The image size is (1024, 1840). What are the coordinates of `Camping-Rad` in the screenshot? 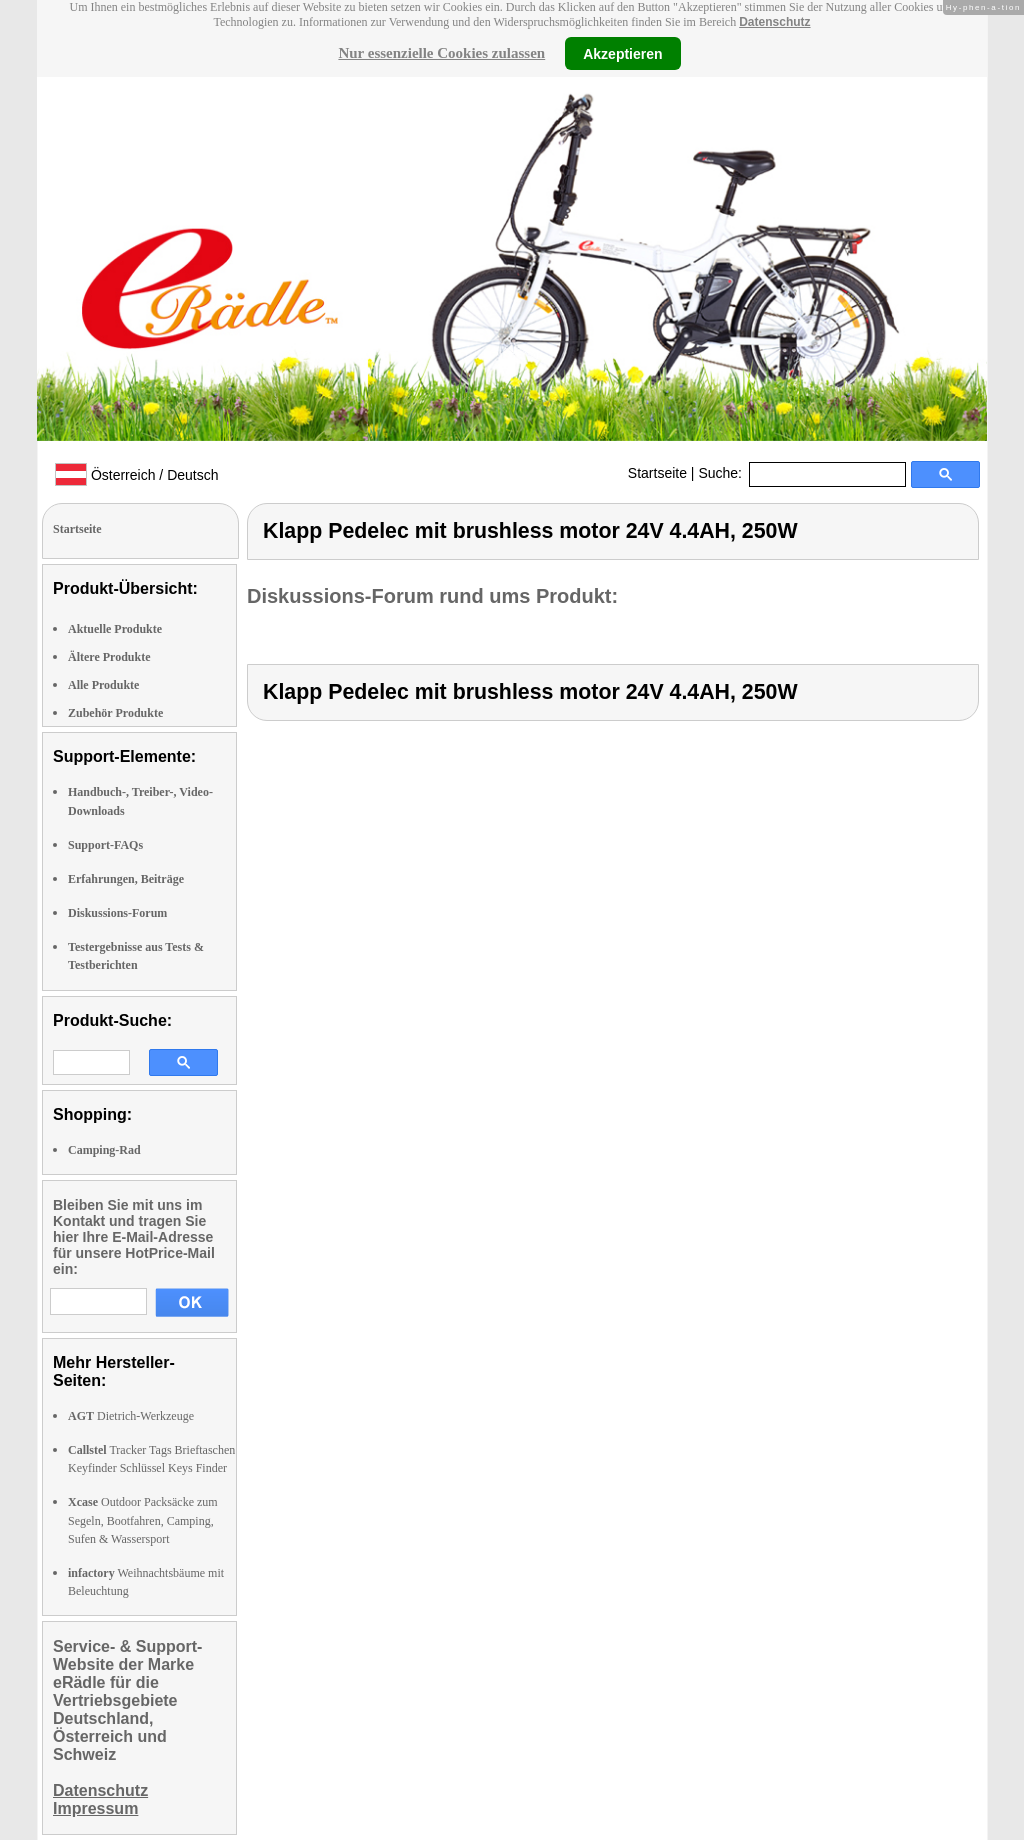 It's located at (104, 1150).